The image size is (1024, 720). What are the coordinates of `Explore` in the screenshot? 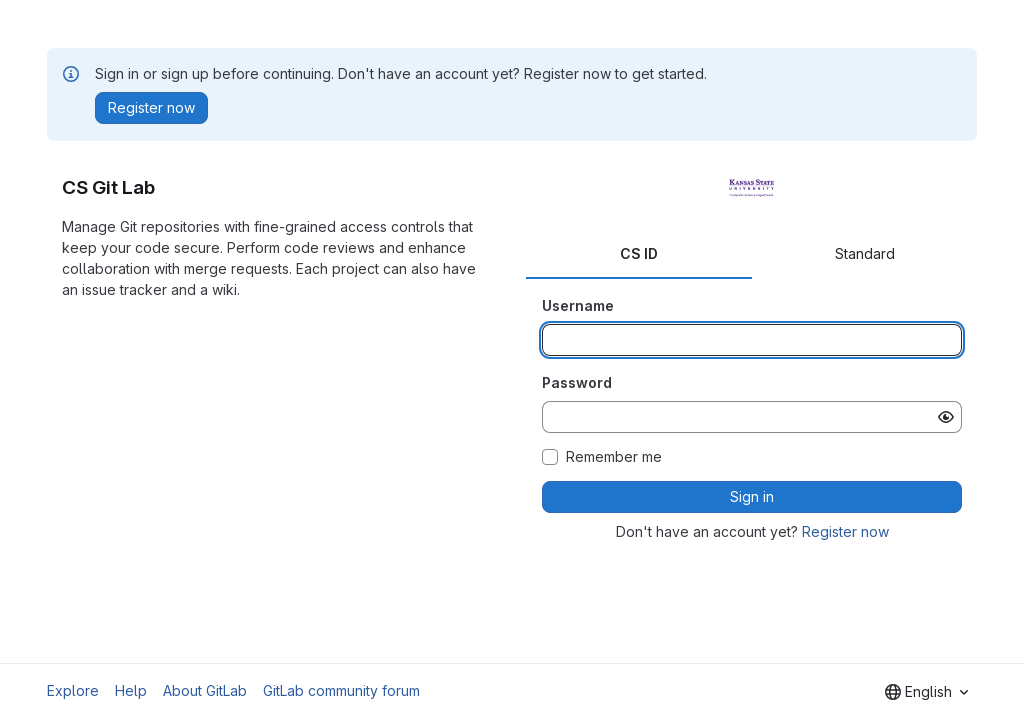 It's located at (73, 690).